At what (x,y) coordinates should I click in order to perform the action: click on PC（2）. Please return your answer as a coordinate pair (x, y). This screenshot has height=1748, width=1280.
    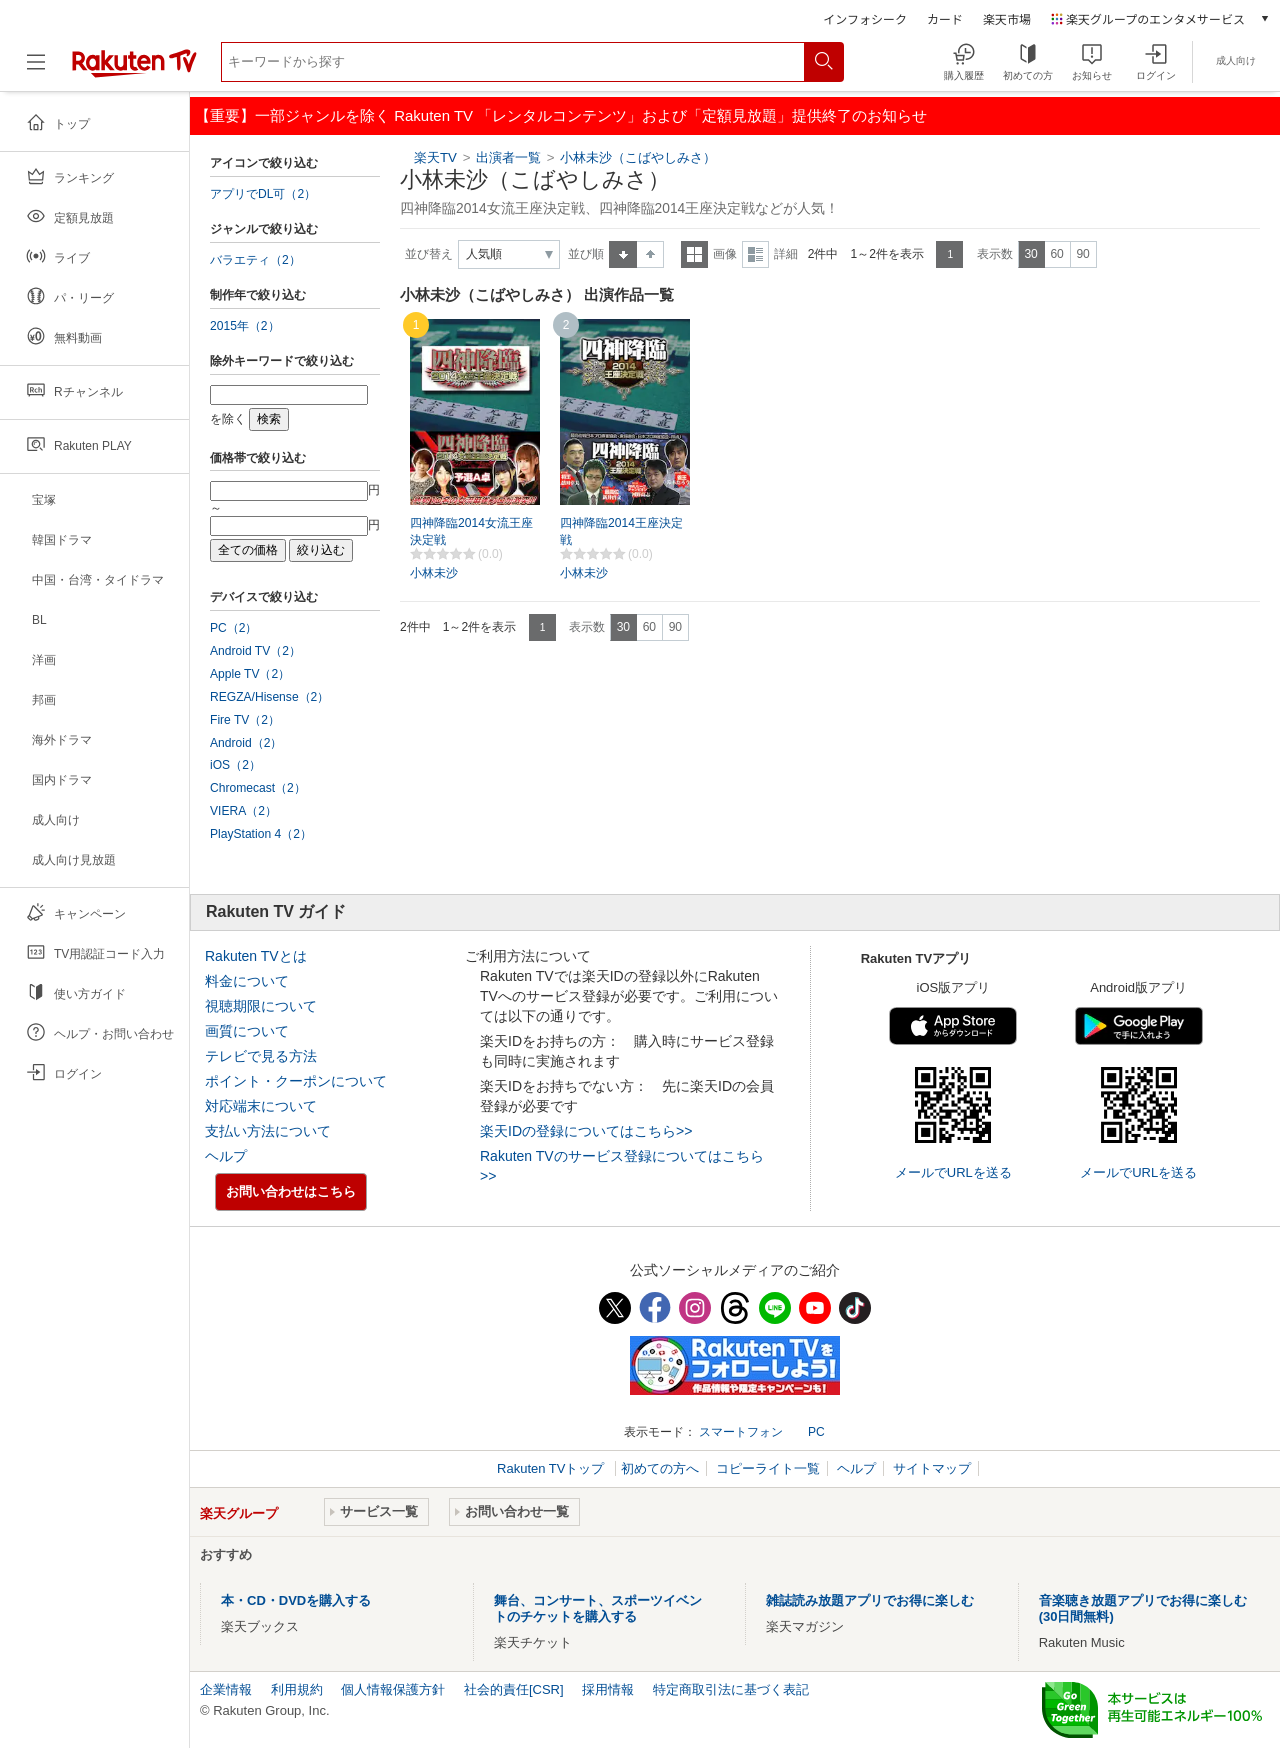
    Looking at the image, I should click on (234, 628).